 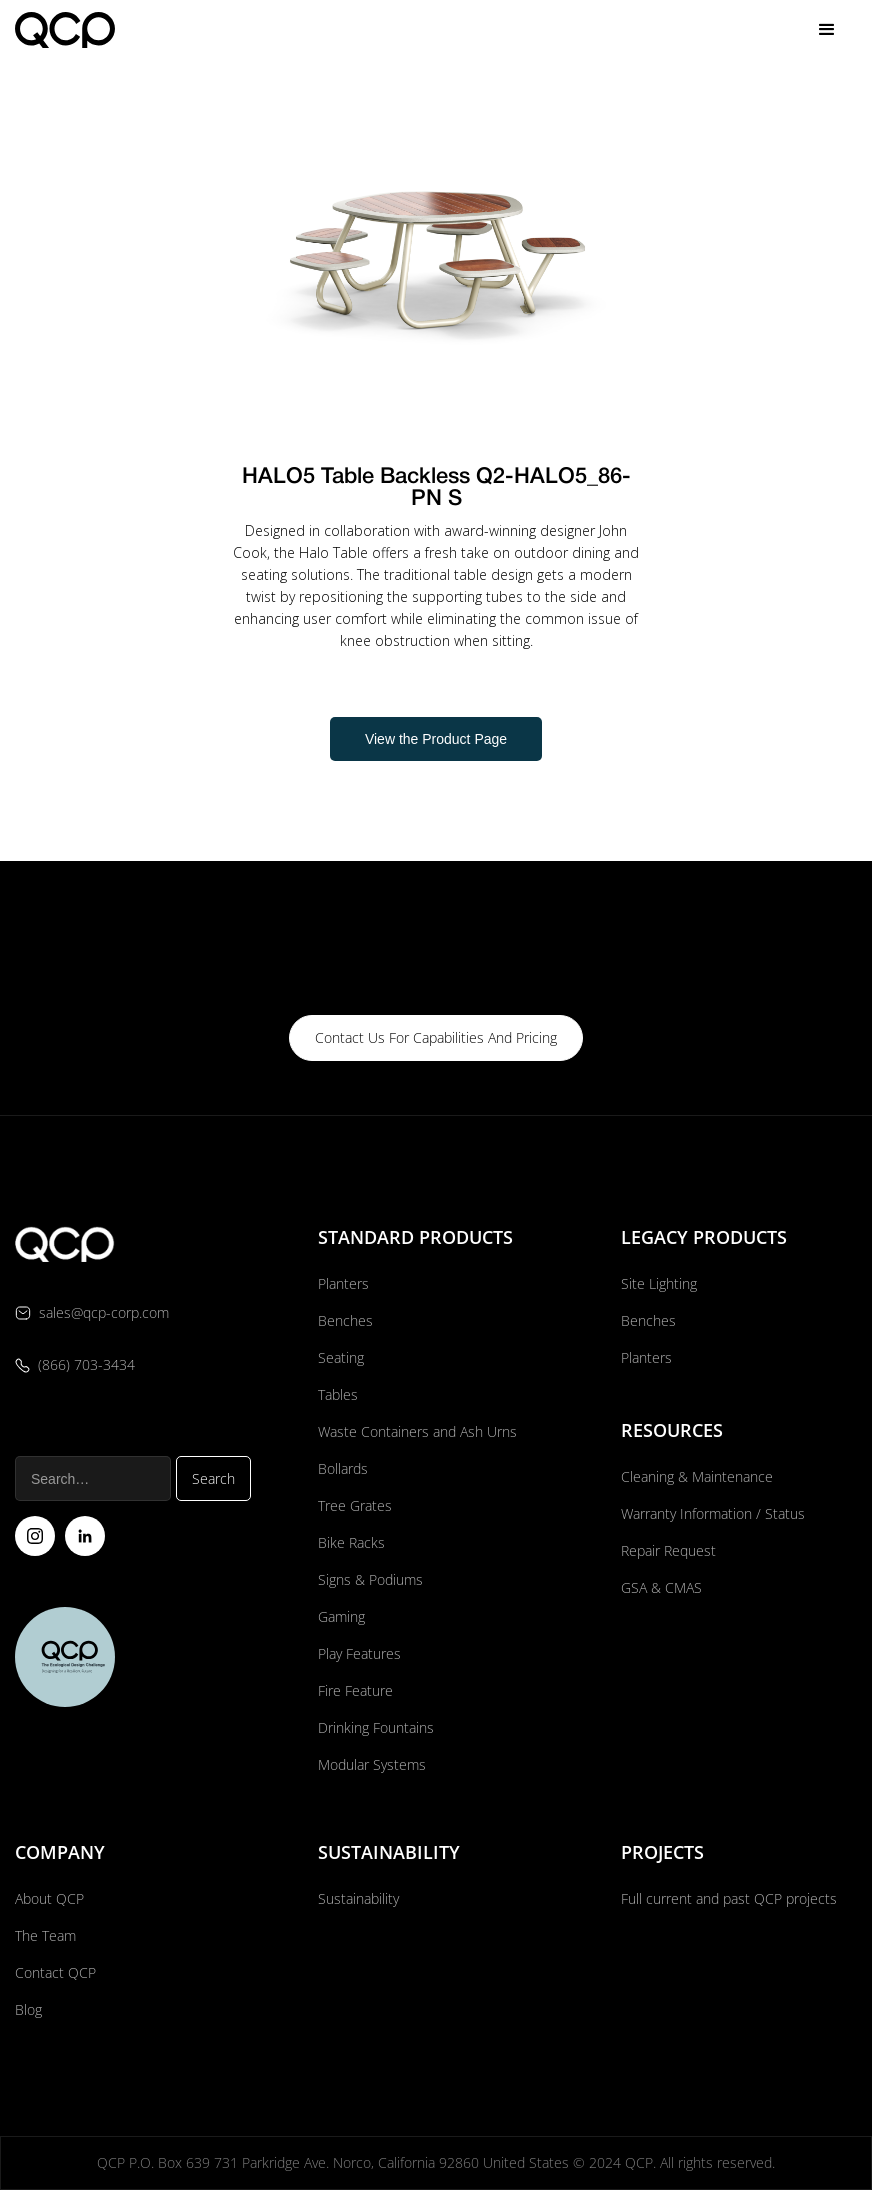 I want to click on Signs & Podiums, so click(x=370, y=1579).